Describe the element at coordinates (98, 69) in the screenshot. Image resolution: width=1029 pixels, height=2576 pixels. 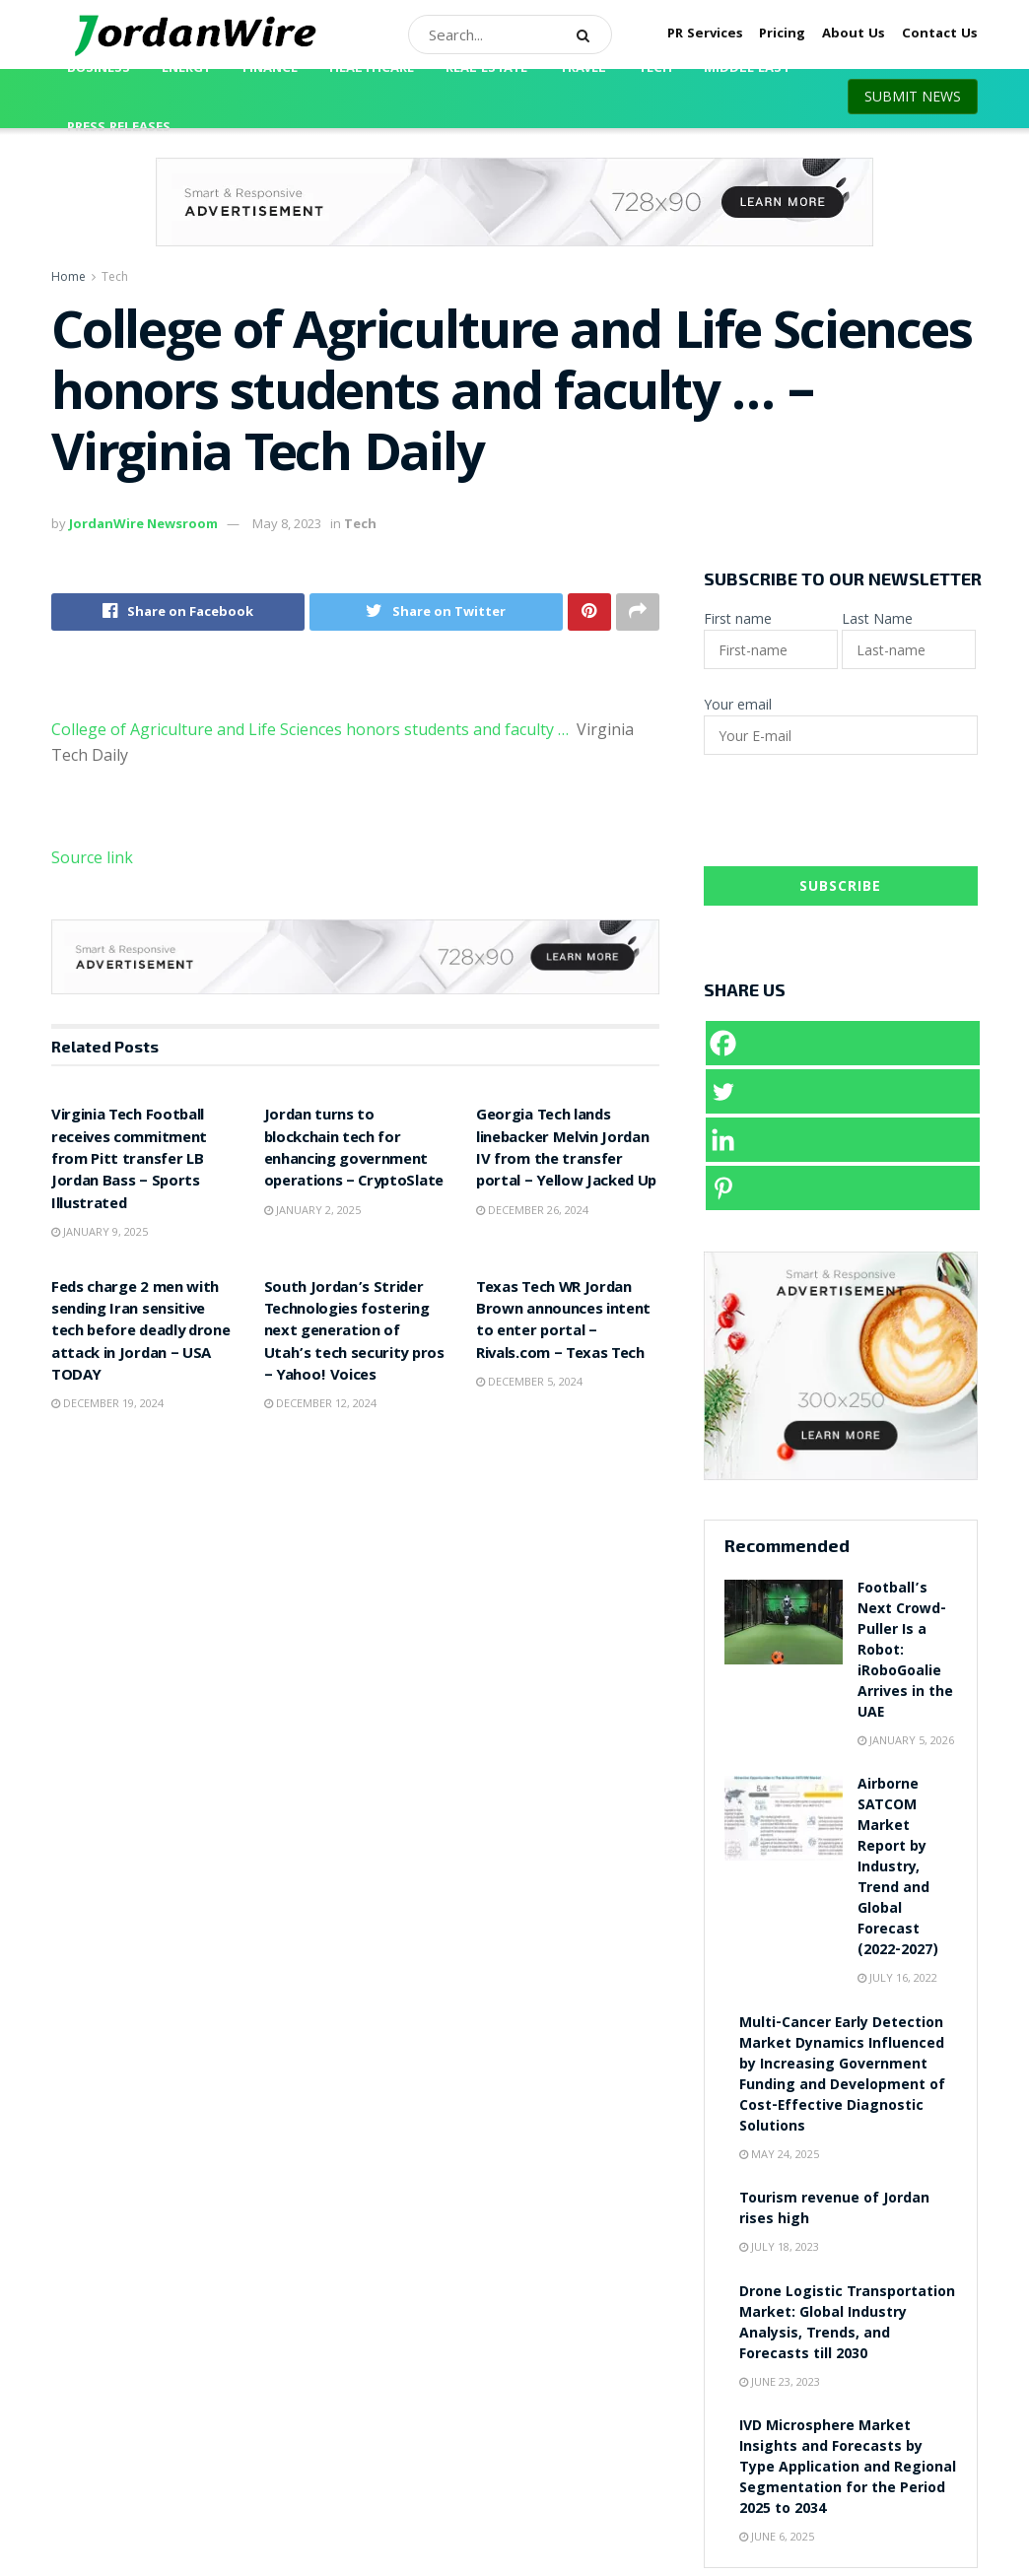
I see `Business` at that location.